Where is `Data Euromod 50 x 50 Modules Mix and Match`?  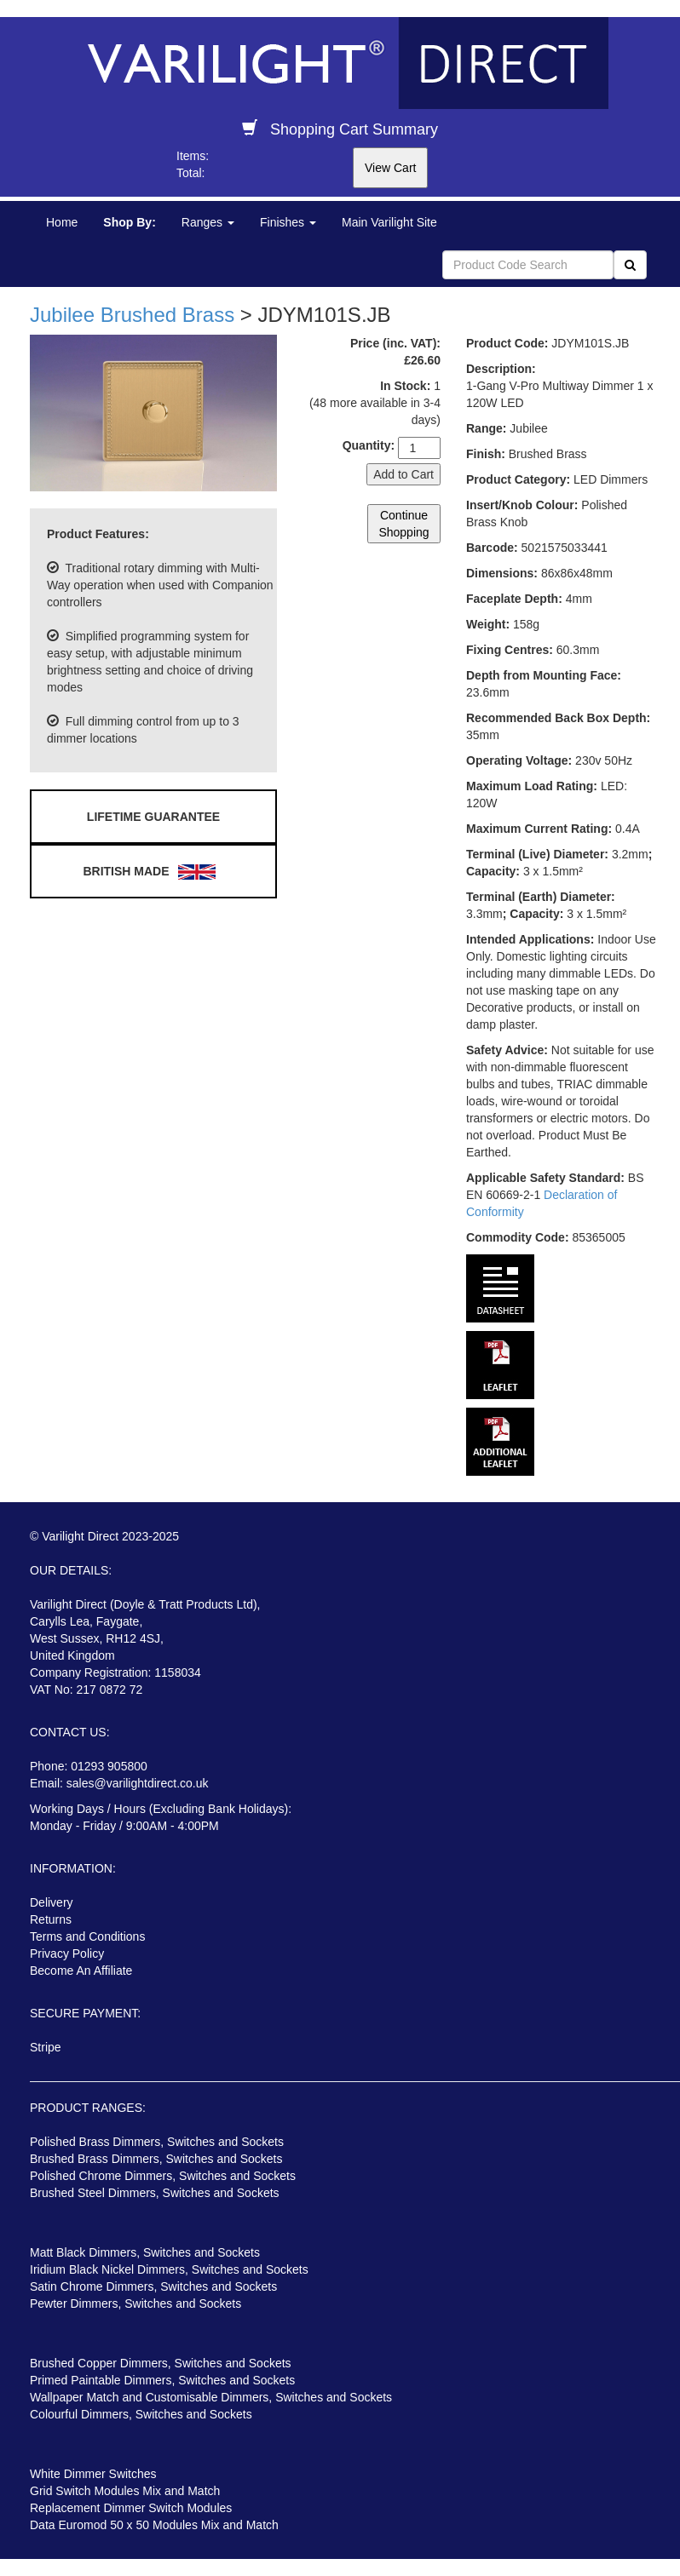 Data Euromod 50 x 50 Modules Mix and Match is located at coordinates (154, 2525).